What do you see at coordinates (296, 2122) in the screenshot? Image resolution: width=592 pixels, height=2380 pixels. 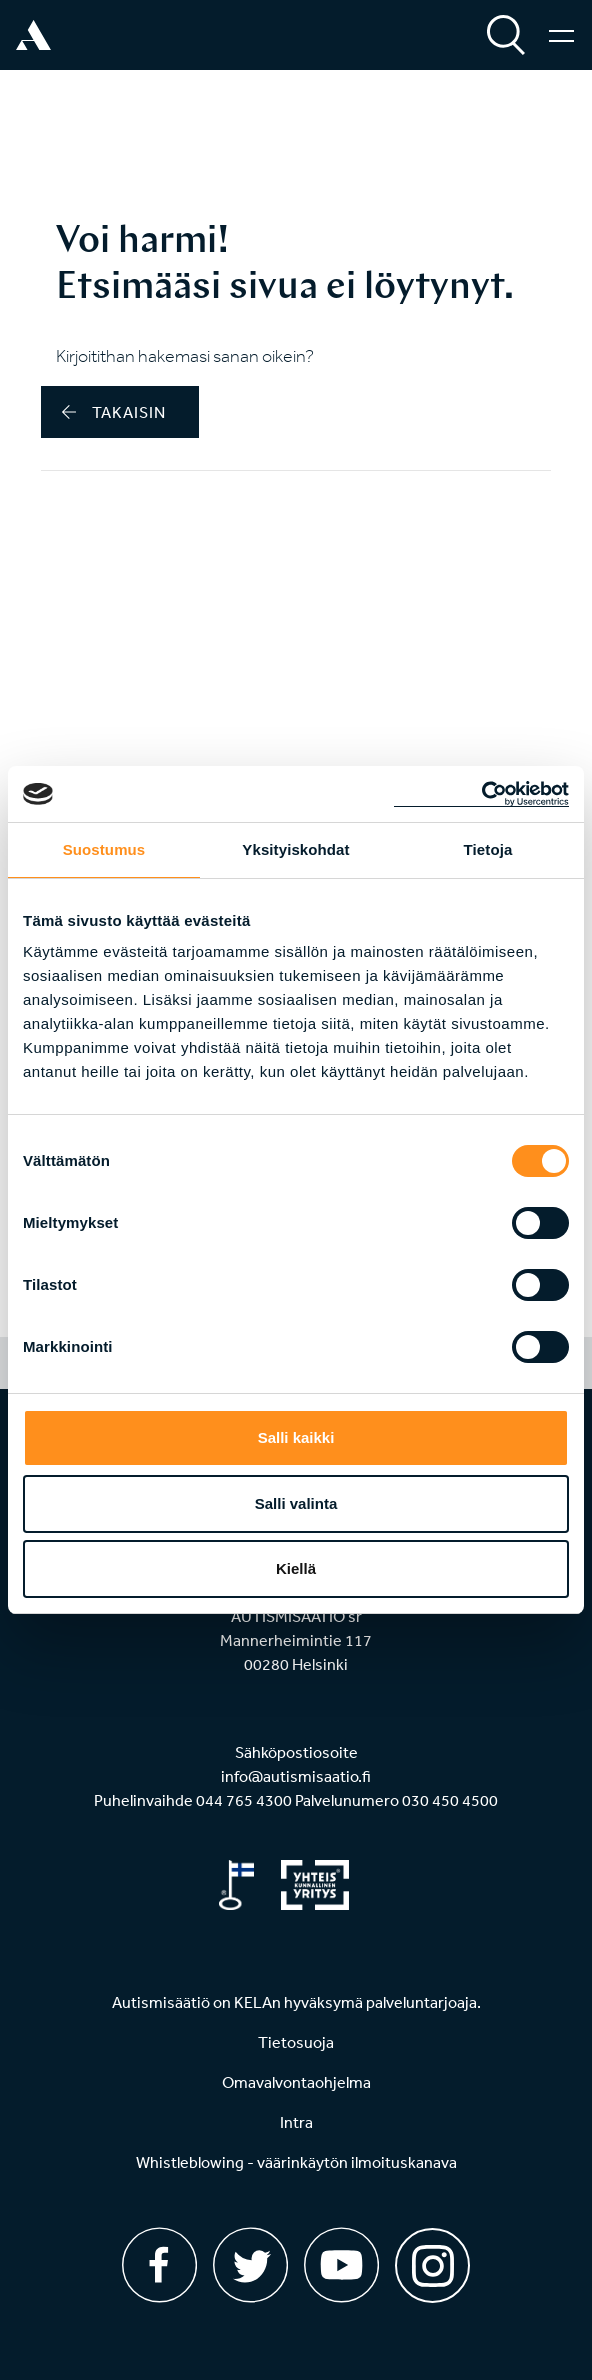 I see `Intra` at bounding box center [296, 2122].